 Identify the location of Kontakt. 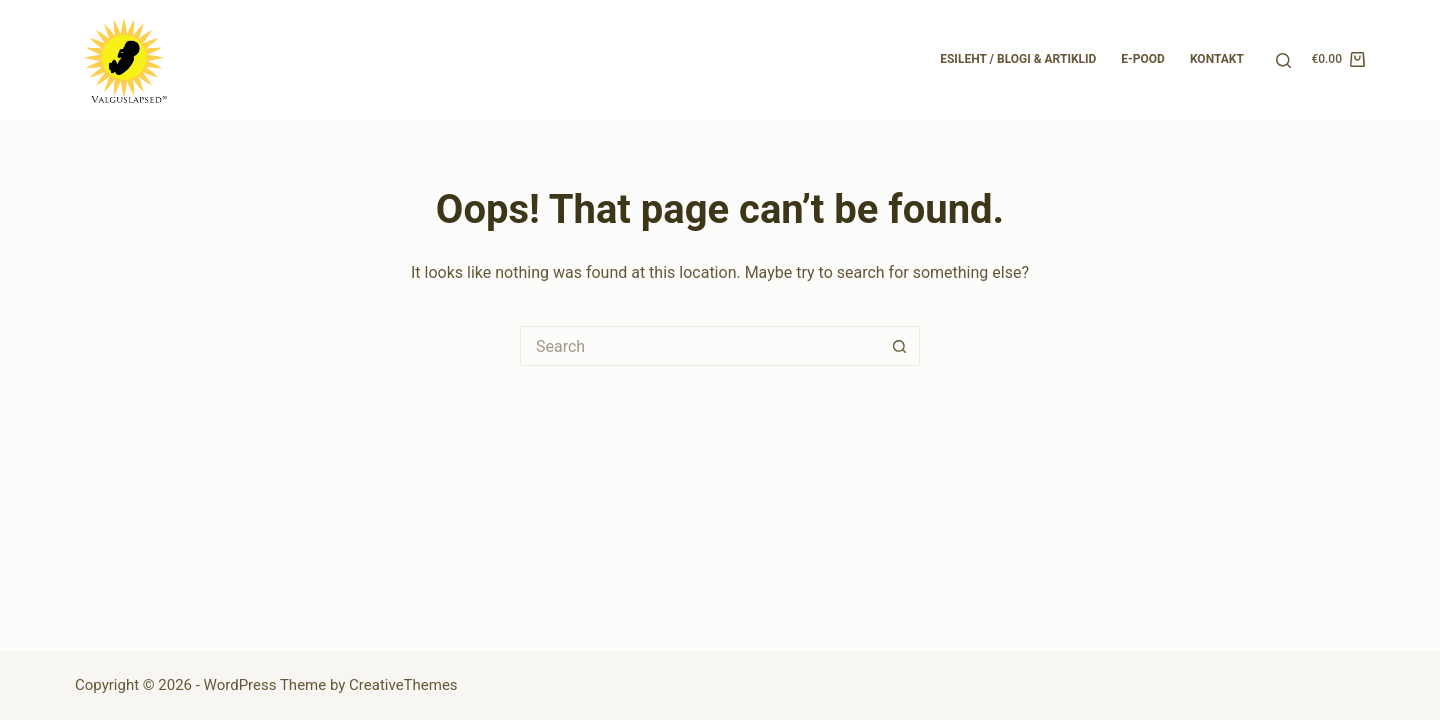
(1217, 59).